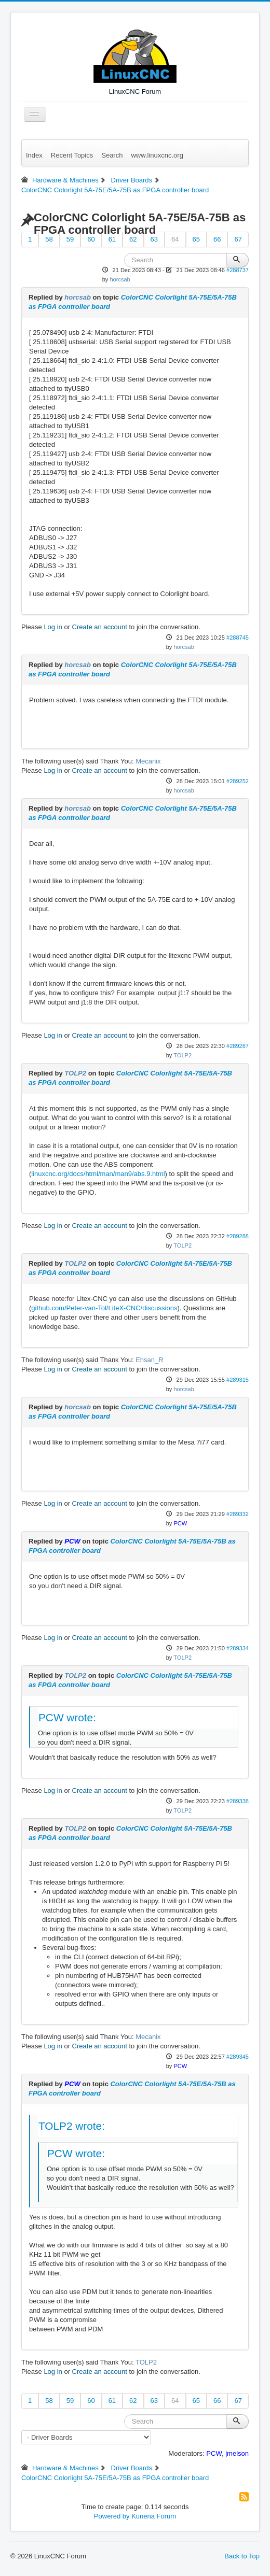 The image size is (270, 2576). Describe the element at coordinates (153, 2516) in the screenshot. I see `Kunena Forum` at that location.